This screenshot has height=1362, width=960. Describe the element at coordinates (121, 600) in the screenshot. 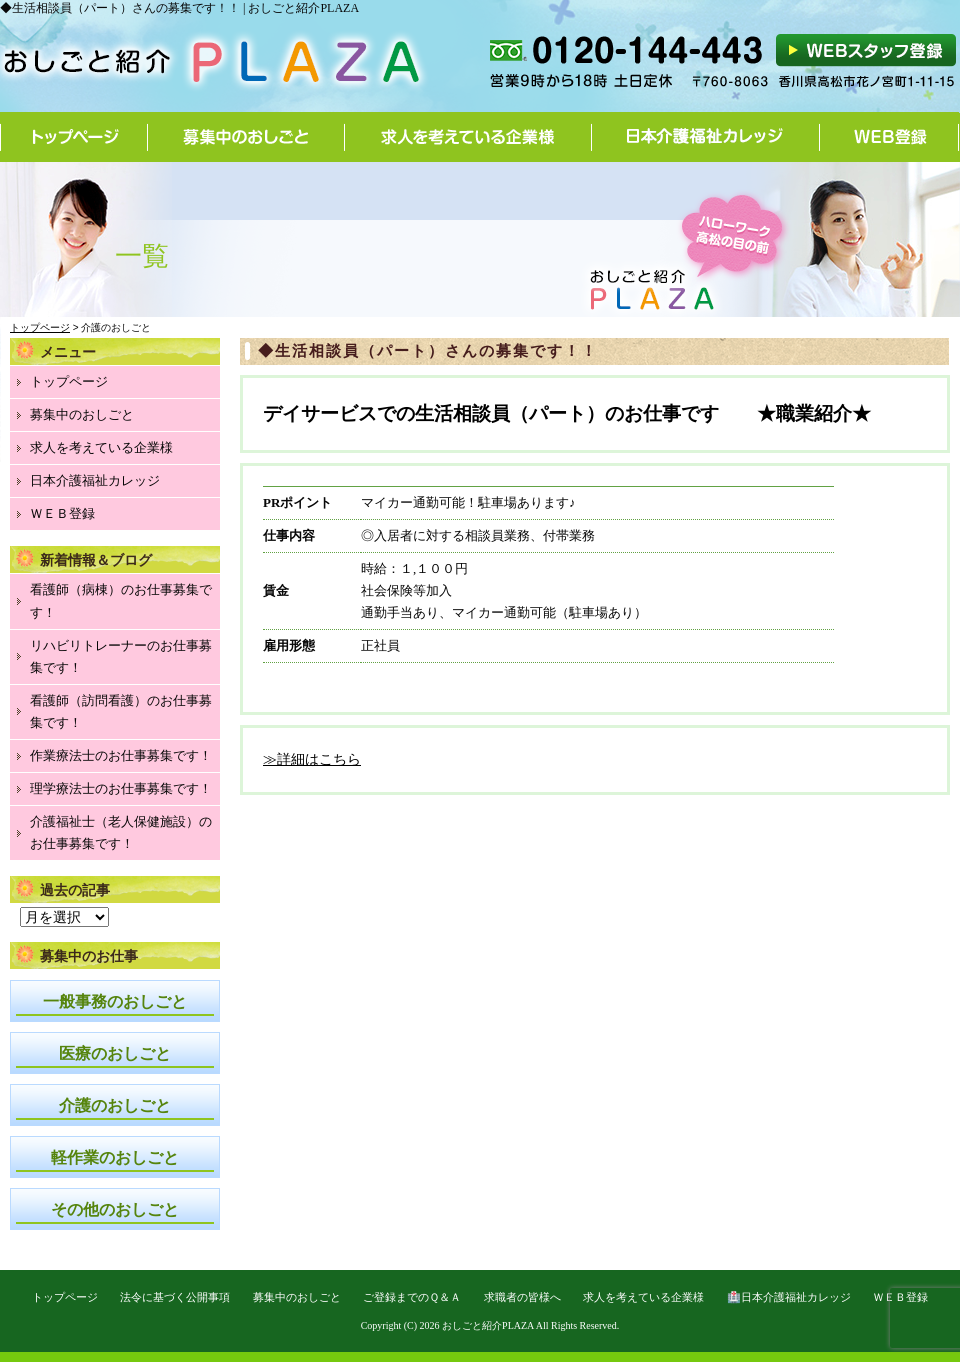

I see `看護師（病棟）のお仕事募集です！` at that location.